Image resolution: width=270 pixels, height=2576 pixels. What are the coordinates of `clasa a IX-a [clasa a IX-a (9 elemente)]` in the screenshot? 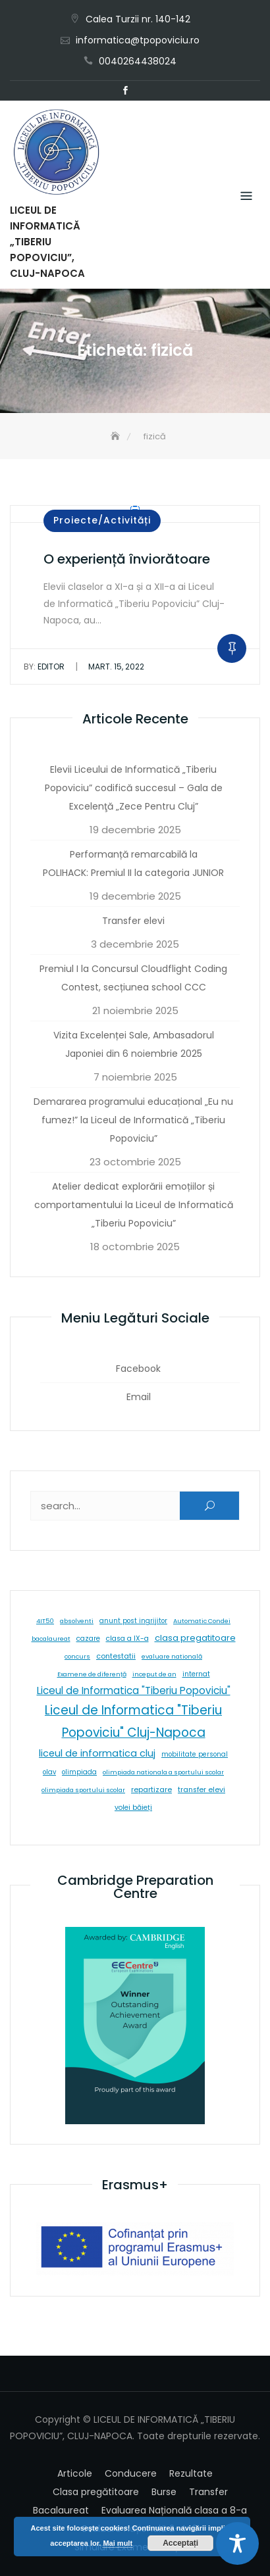 It's located at (127, 1638).